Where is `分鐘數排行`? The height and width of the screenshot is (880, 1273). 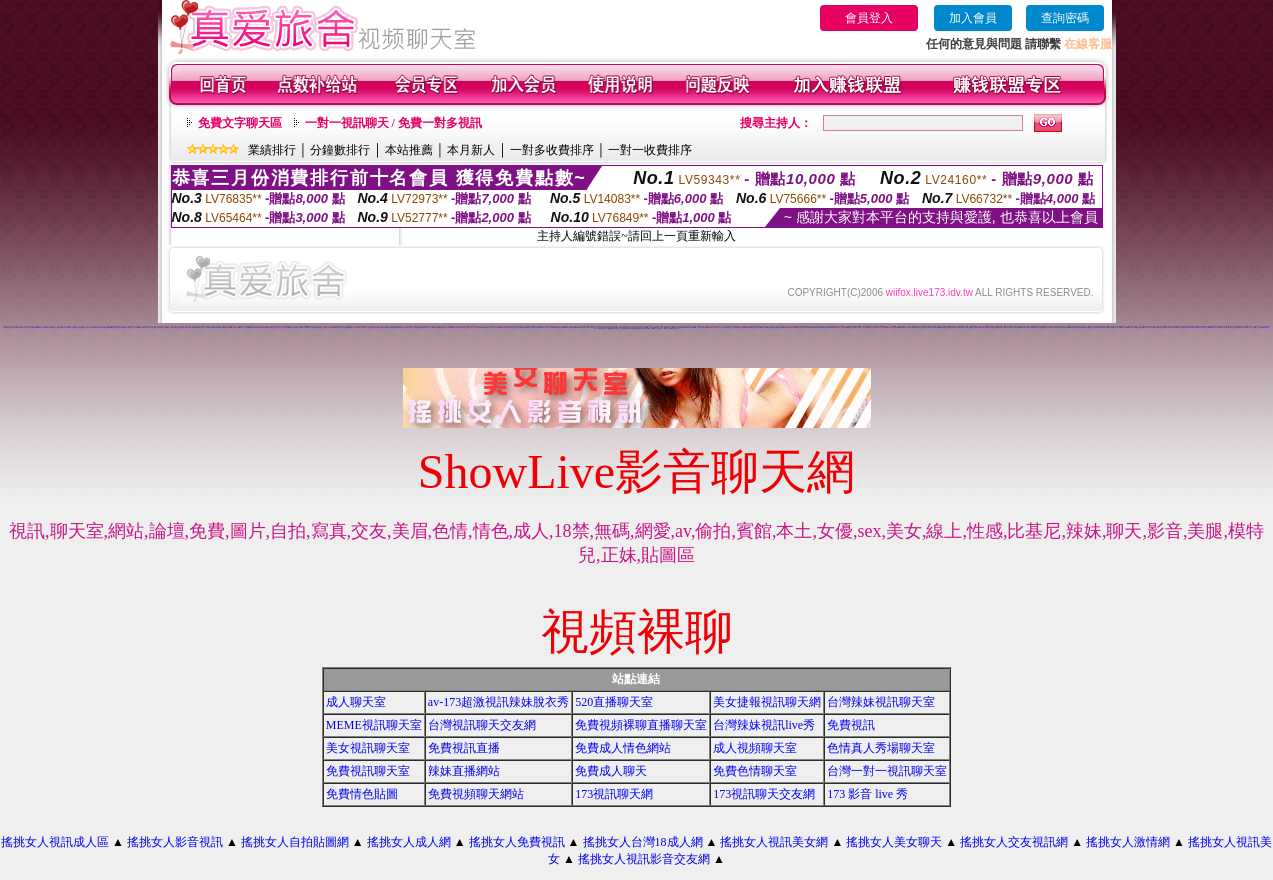
分鐘數排行 is located at coordinates (340, 150).